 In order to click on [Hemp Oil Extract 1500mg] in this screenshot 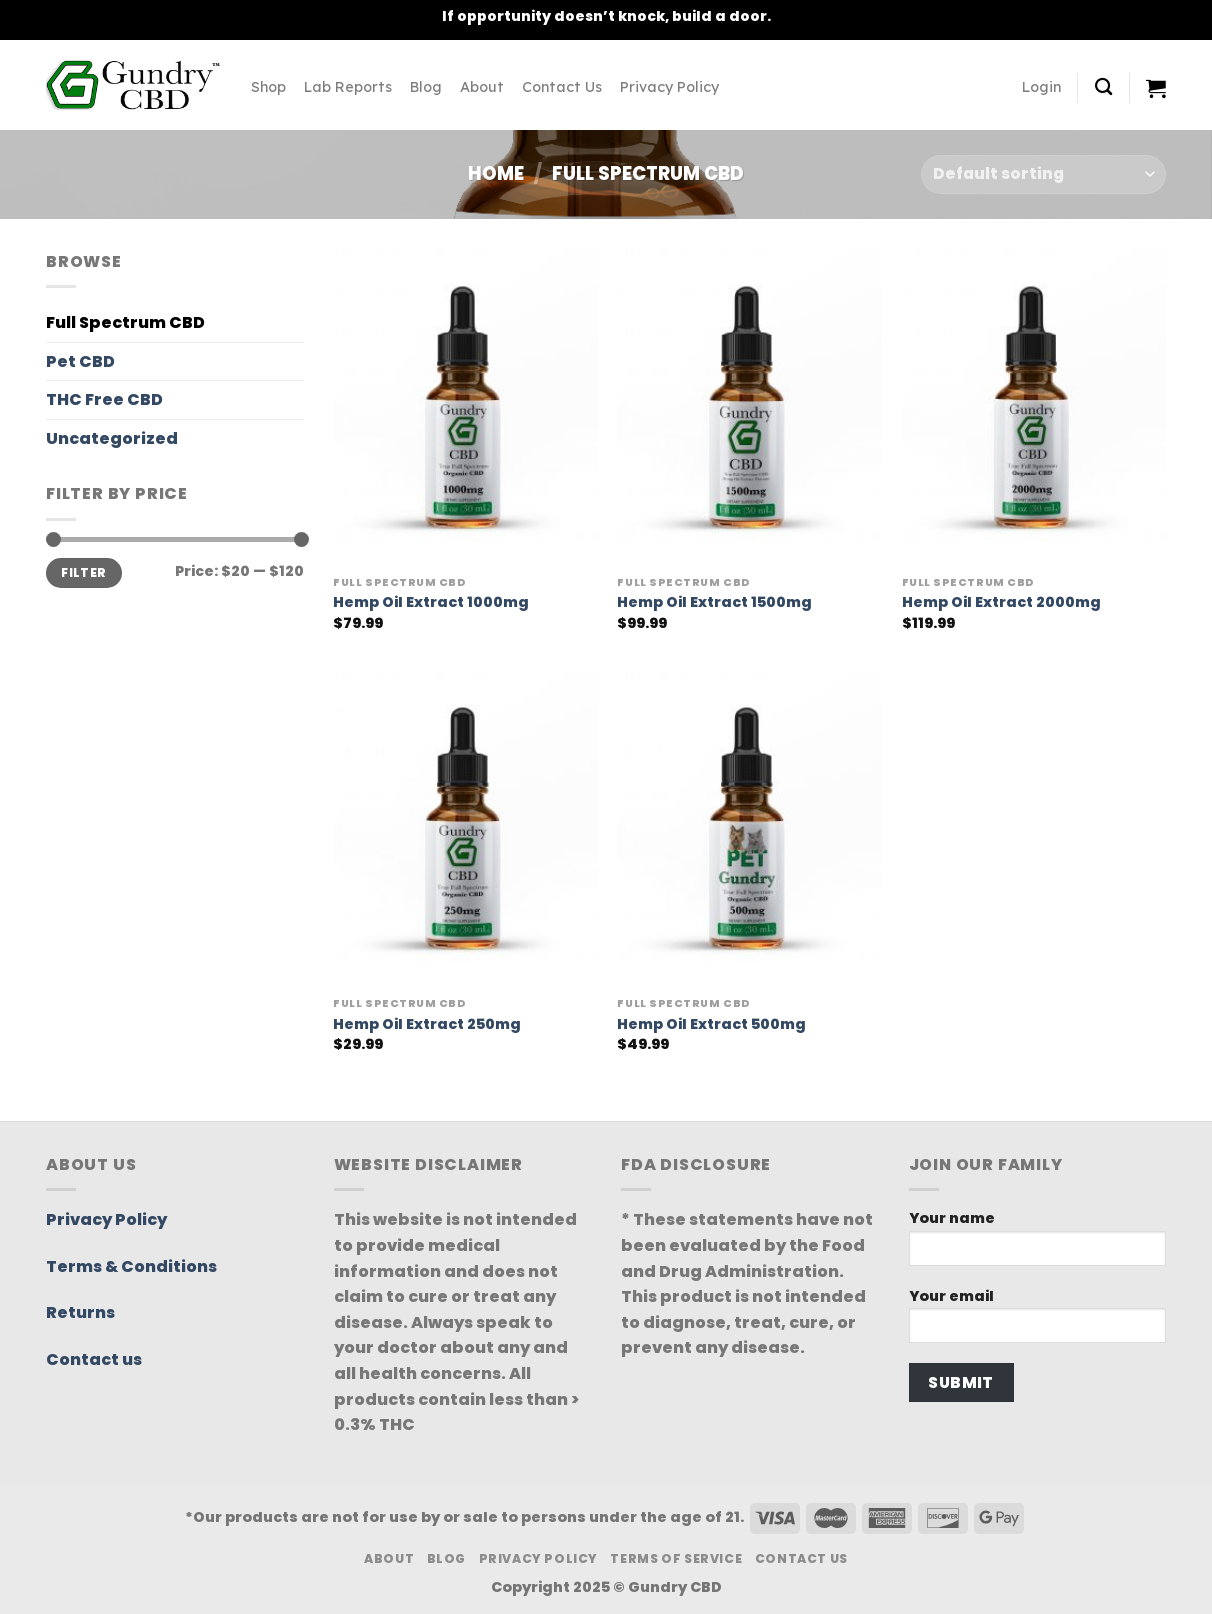, I will do `click(749, 407)`.